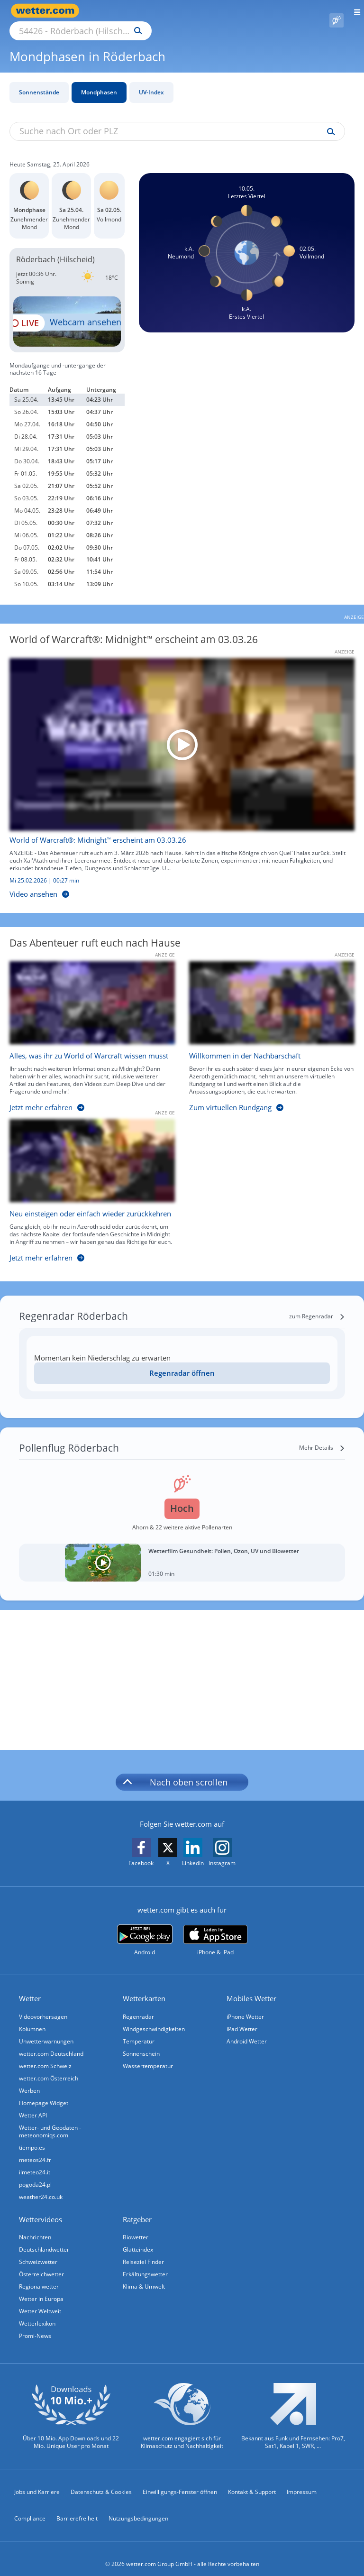 The height and width of the screenshot is (2576, 364). I want to click on Schweizwetter, so click(38, 2251).